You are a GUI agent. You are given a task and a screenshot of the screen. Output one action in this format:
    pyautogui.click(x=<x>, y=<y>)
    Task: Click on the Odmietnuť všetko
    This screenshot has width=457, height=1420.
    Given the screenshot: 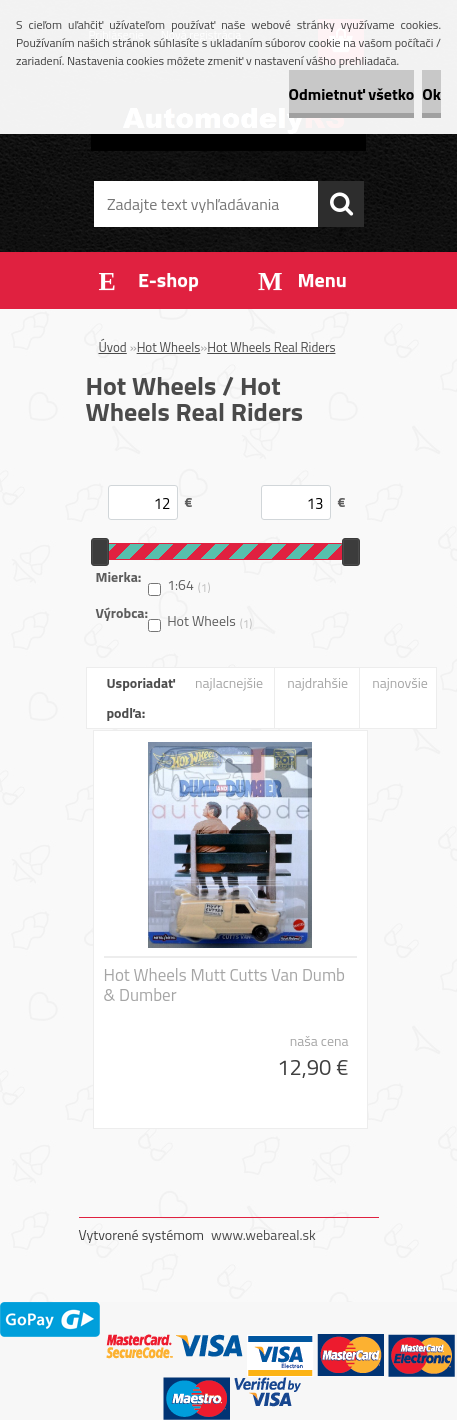 What is the action you would take?
    pyautogui.click(x=352, y=94)
    